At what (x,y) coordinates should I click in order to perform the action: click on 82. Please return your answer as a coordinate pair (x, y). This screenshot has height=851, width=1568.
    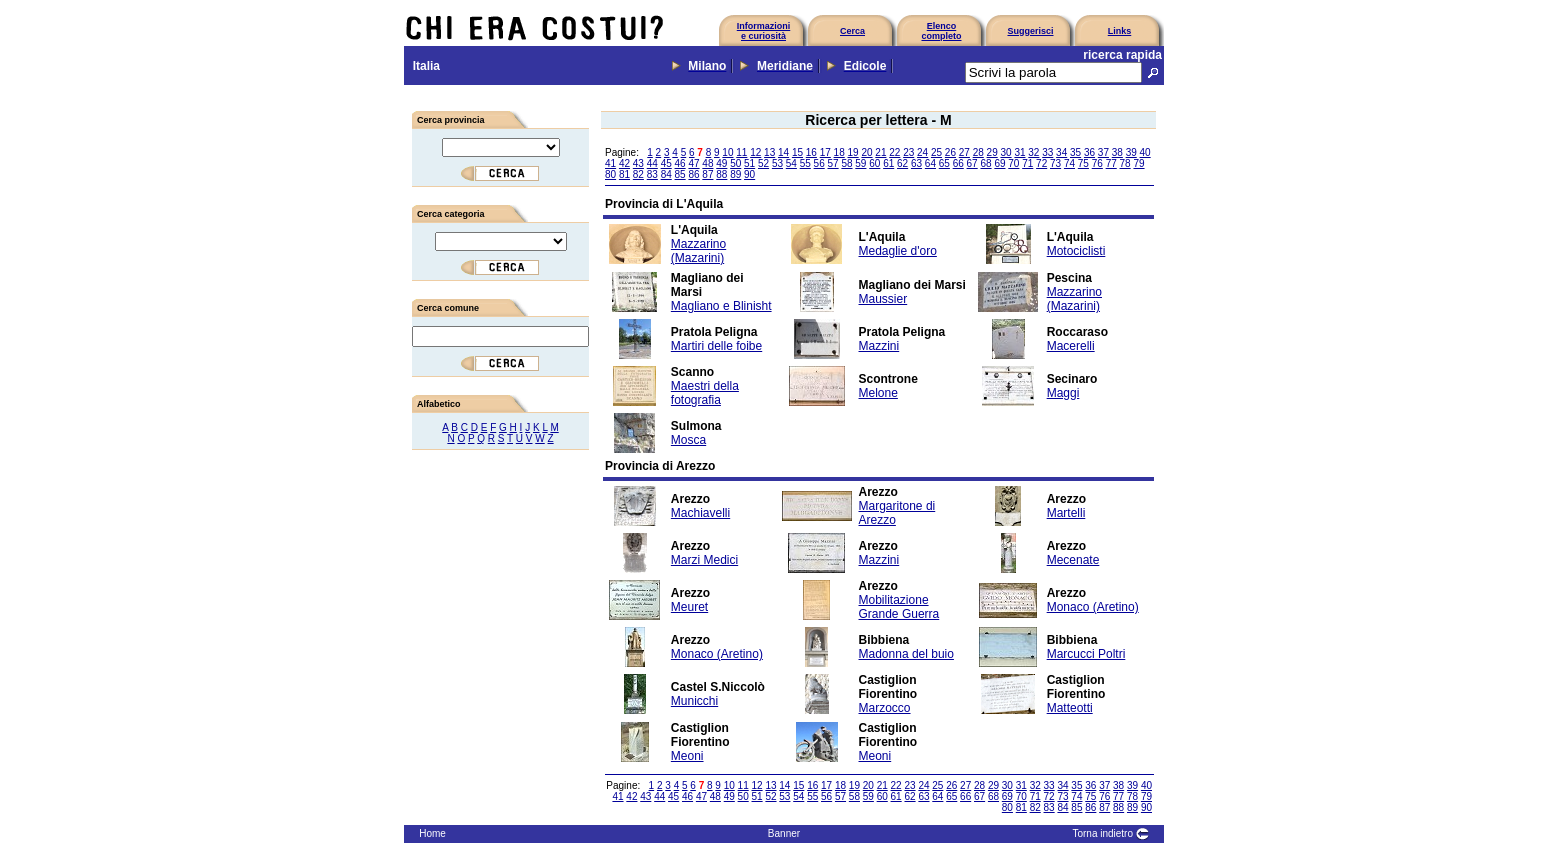
    Looking at the image, I should click on (638, 174).